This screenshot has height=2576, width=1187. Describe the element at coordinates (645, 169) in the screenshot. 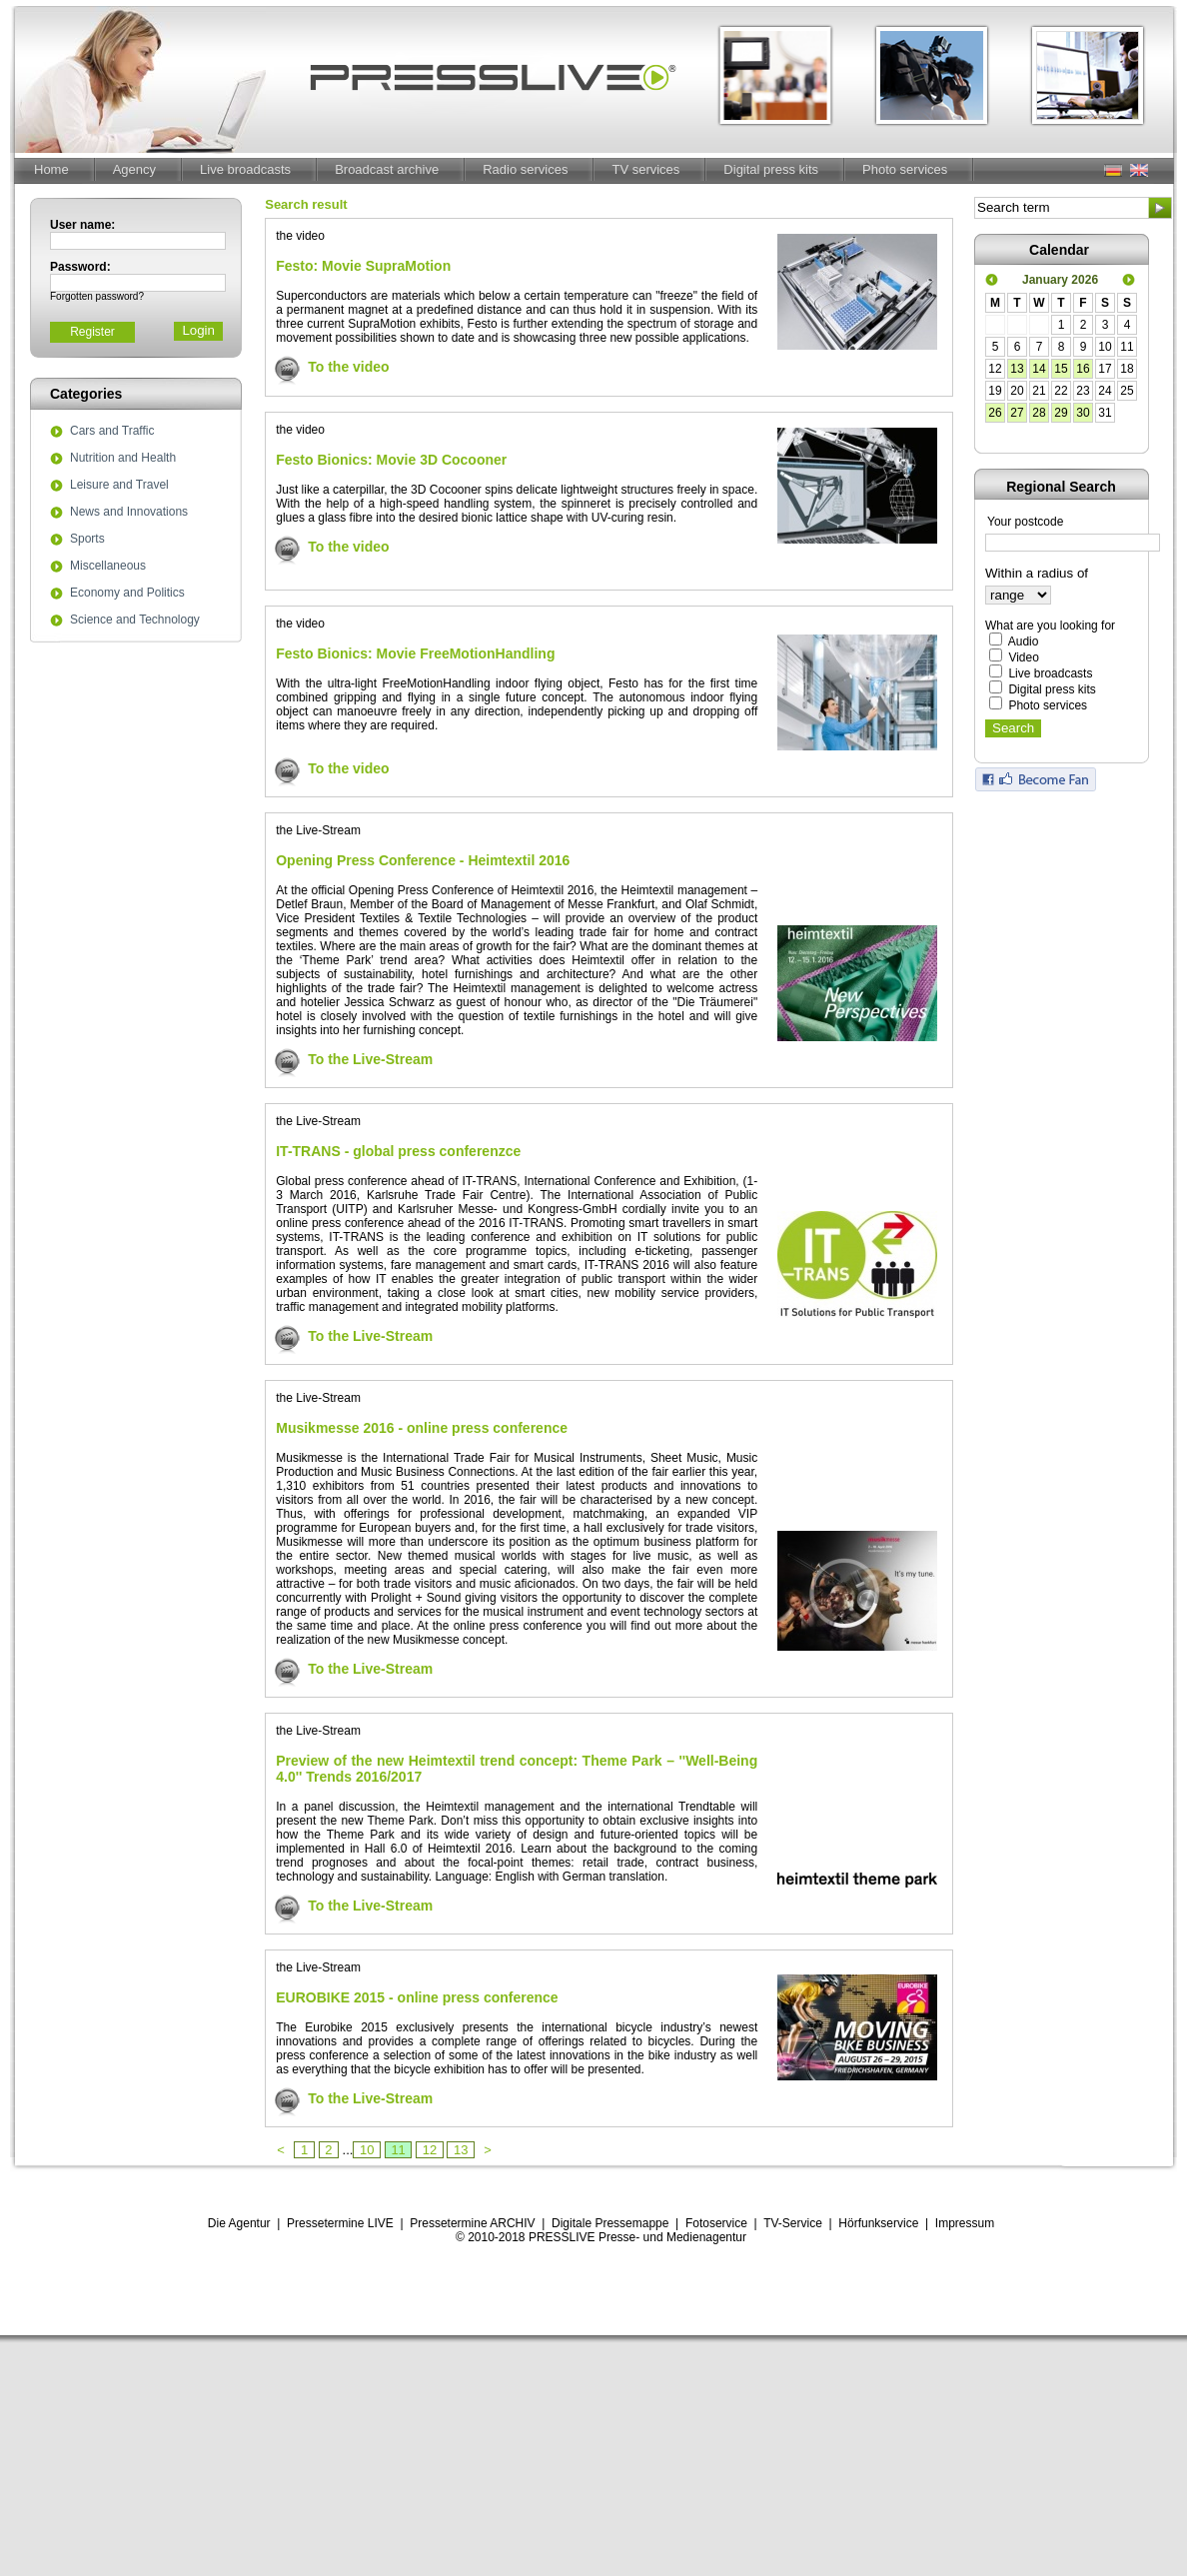

I see `TV services` at that location.